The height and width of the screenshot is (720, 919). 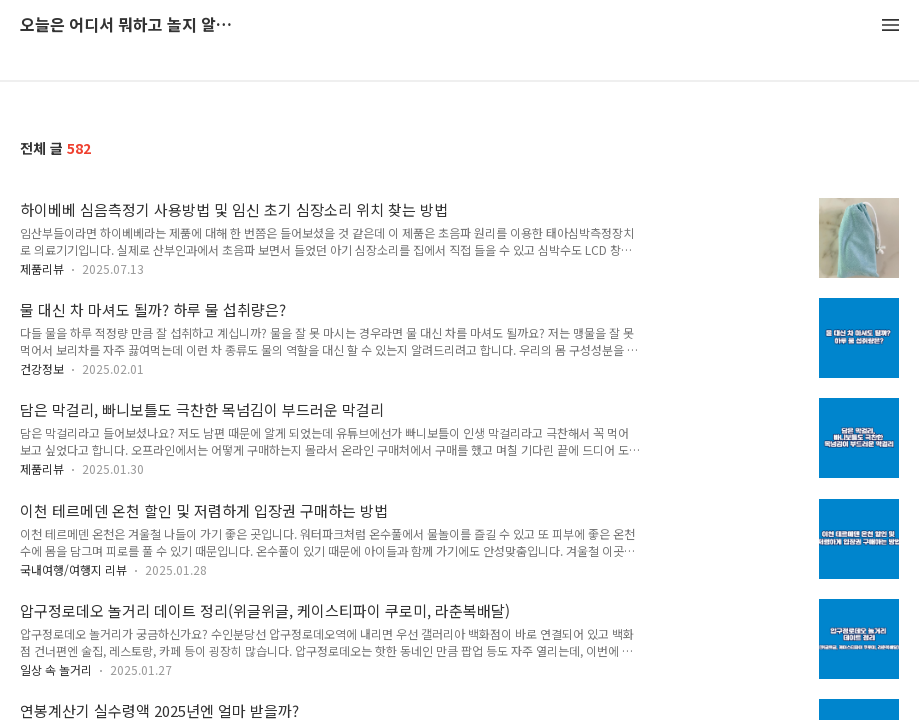 What do you see at coordinates (130, 25) in the screenshot?
I see `오늘은 어디서 뭐하고 놀지 알려드립니다.` at bounding box center [130, 25].